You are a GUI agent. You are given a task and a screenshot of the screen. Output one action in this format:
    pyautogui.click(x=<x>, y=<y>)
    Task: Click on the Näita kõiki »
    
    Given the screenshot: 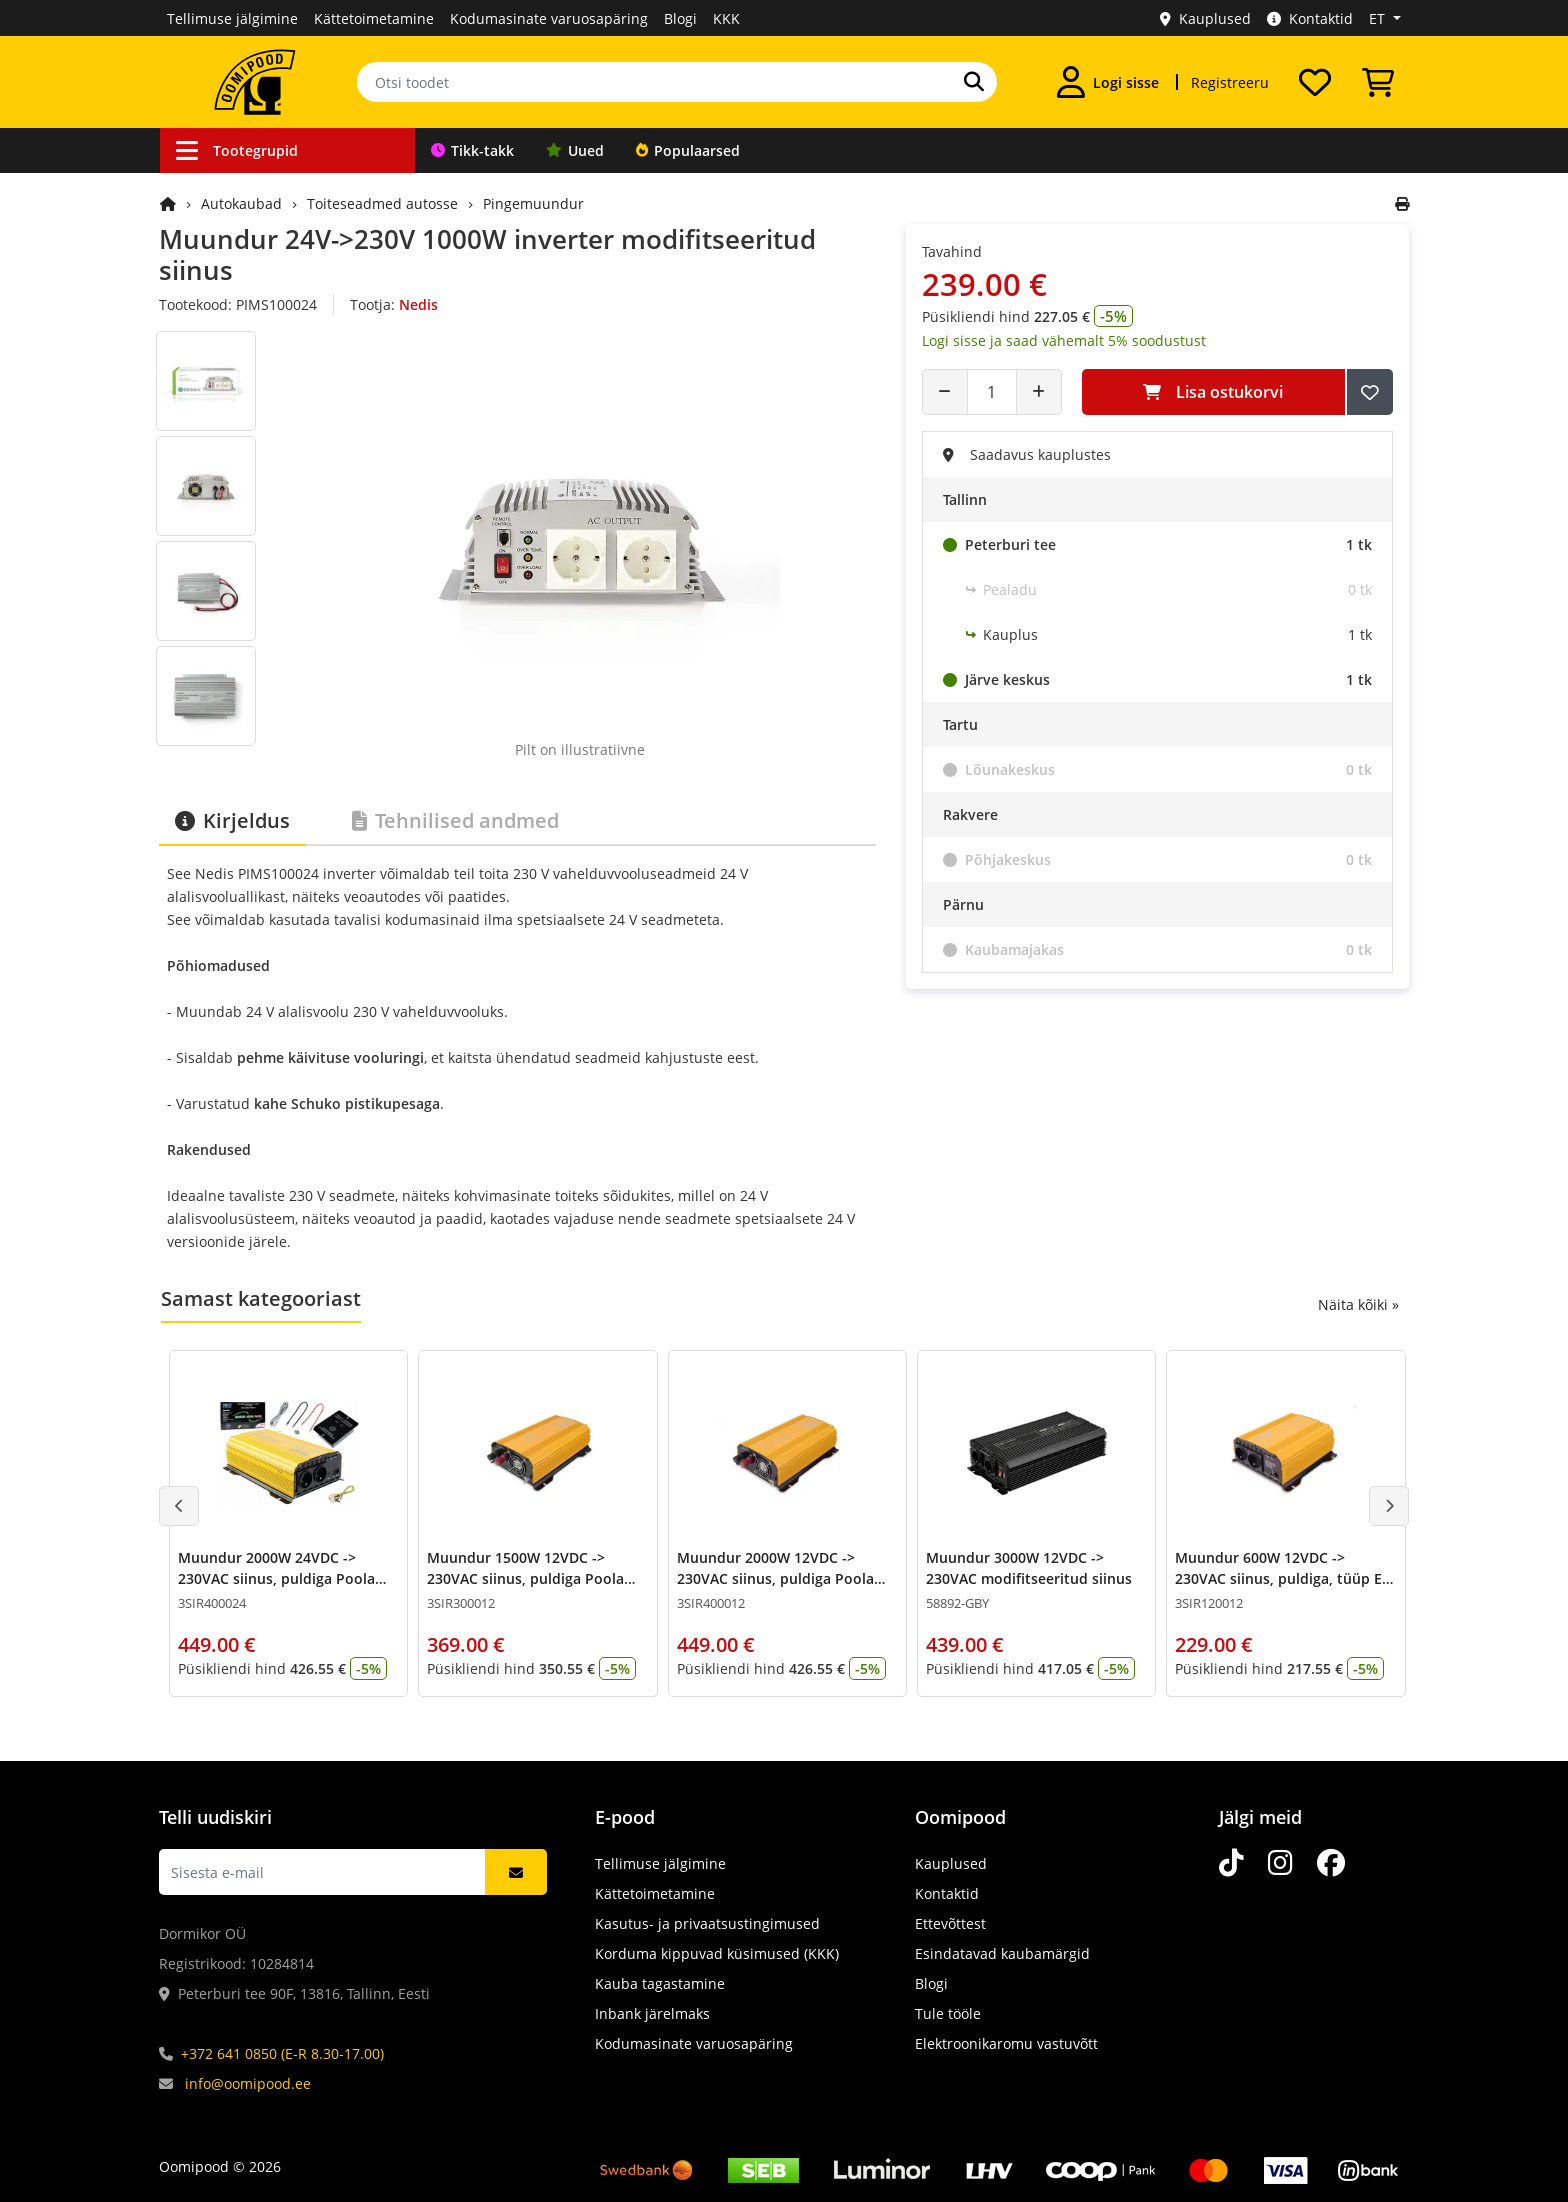 What is the action you would take?
    pyautogui.click(x=1358, y=1304)
    